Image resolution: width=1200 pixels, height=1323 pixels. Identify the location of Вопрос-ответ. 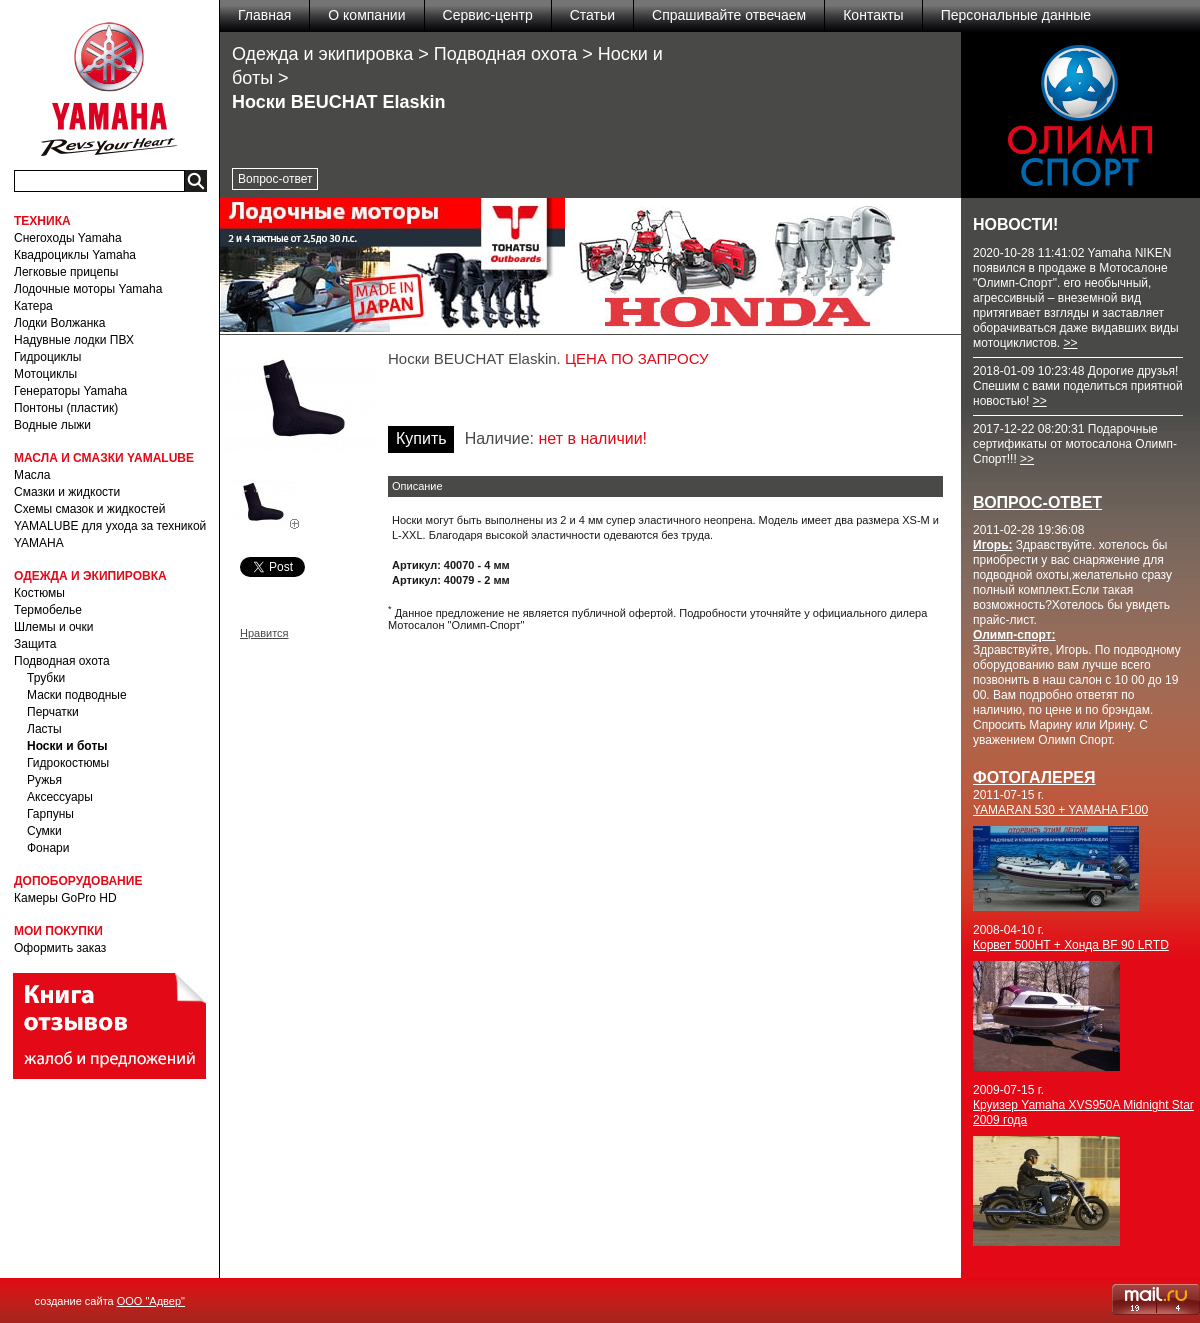
(275, 179).